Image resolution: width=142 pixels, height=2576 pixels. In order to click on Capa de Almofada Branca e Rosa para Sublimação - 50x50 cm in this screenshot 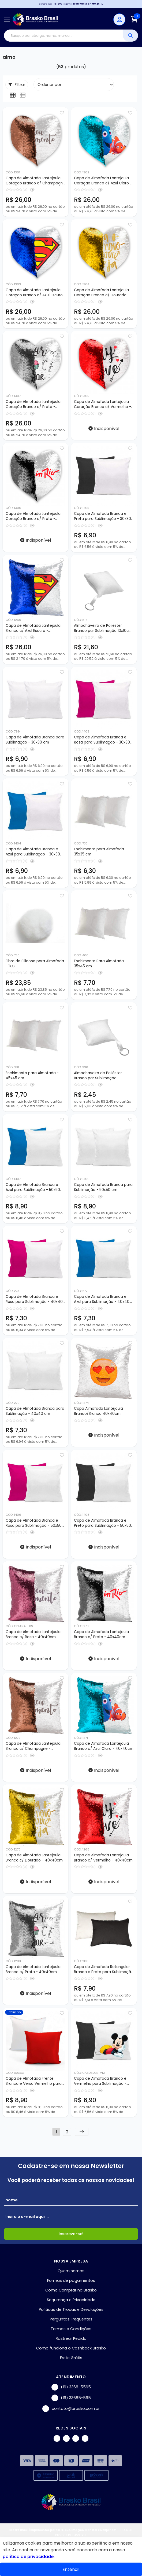, I will do `click(34, 1523)`.